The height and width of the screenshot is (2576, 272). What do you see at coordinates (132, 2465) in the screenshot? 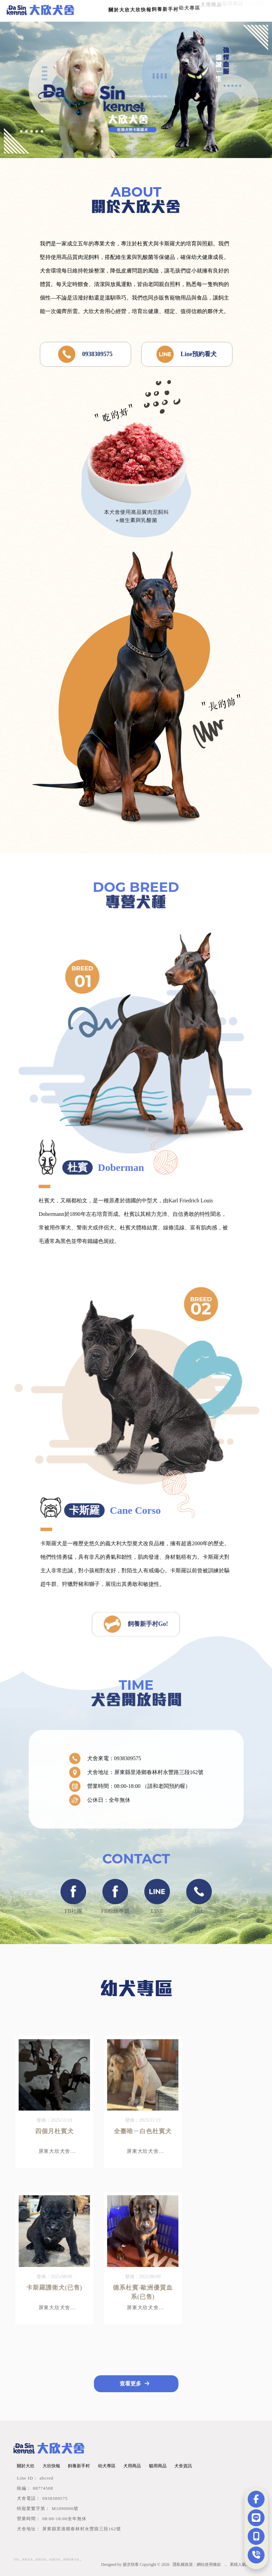
I see `犬用商品` at bounding box center [132, 2465].